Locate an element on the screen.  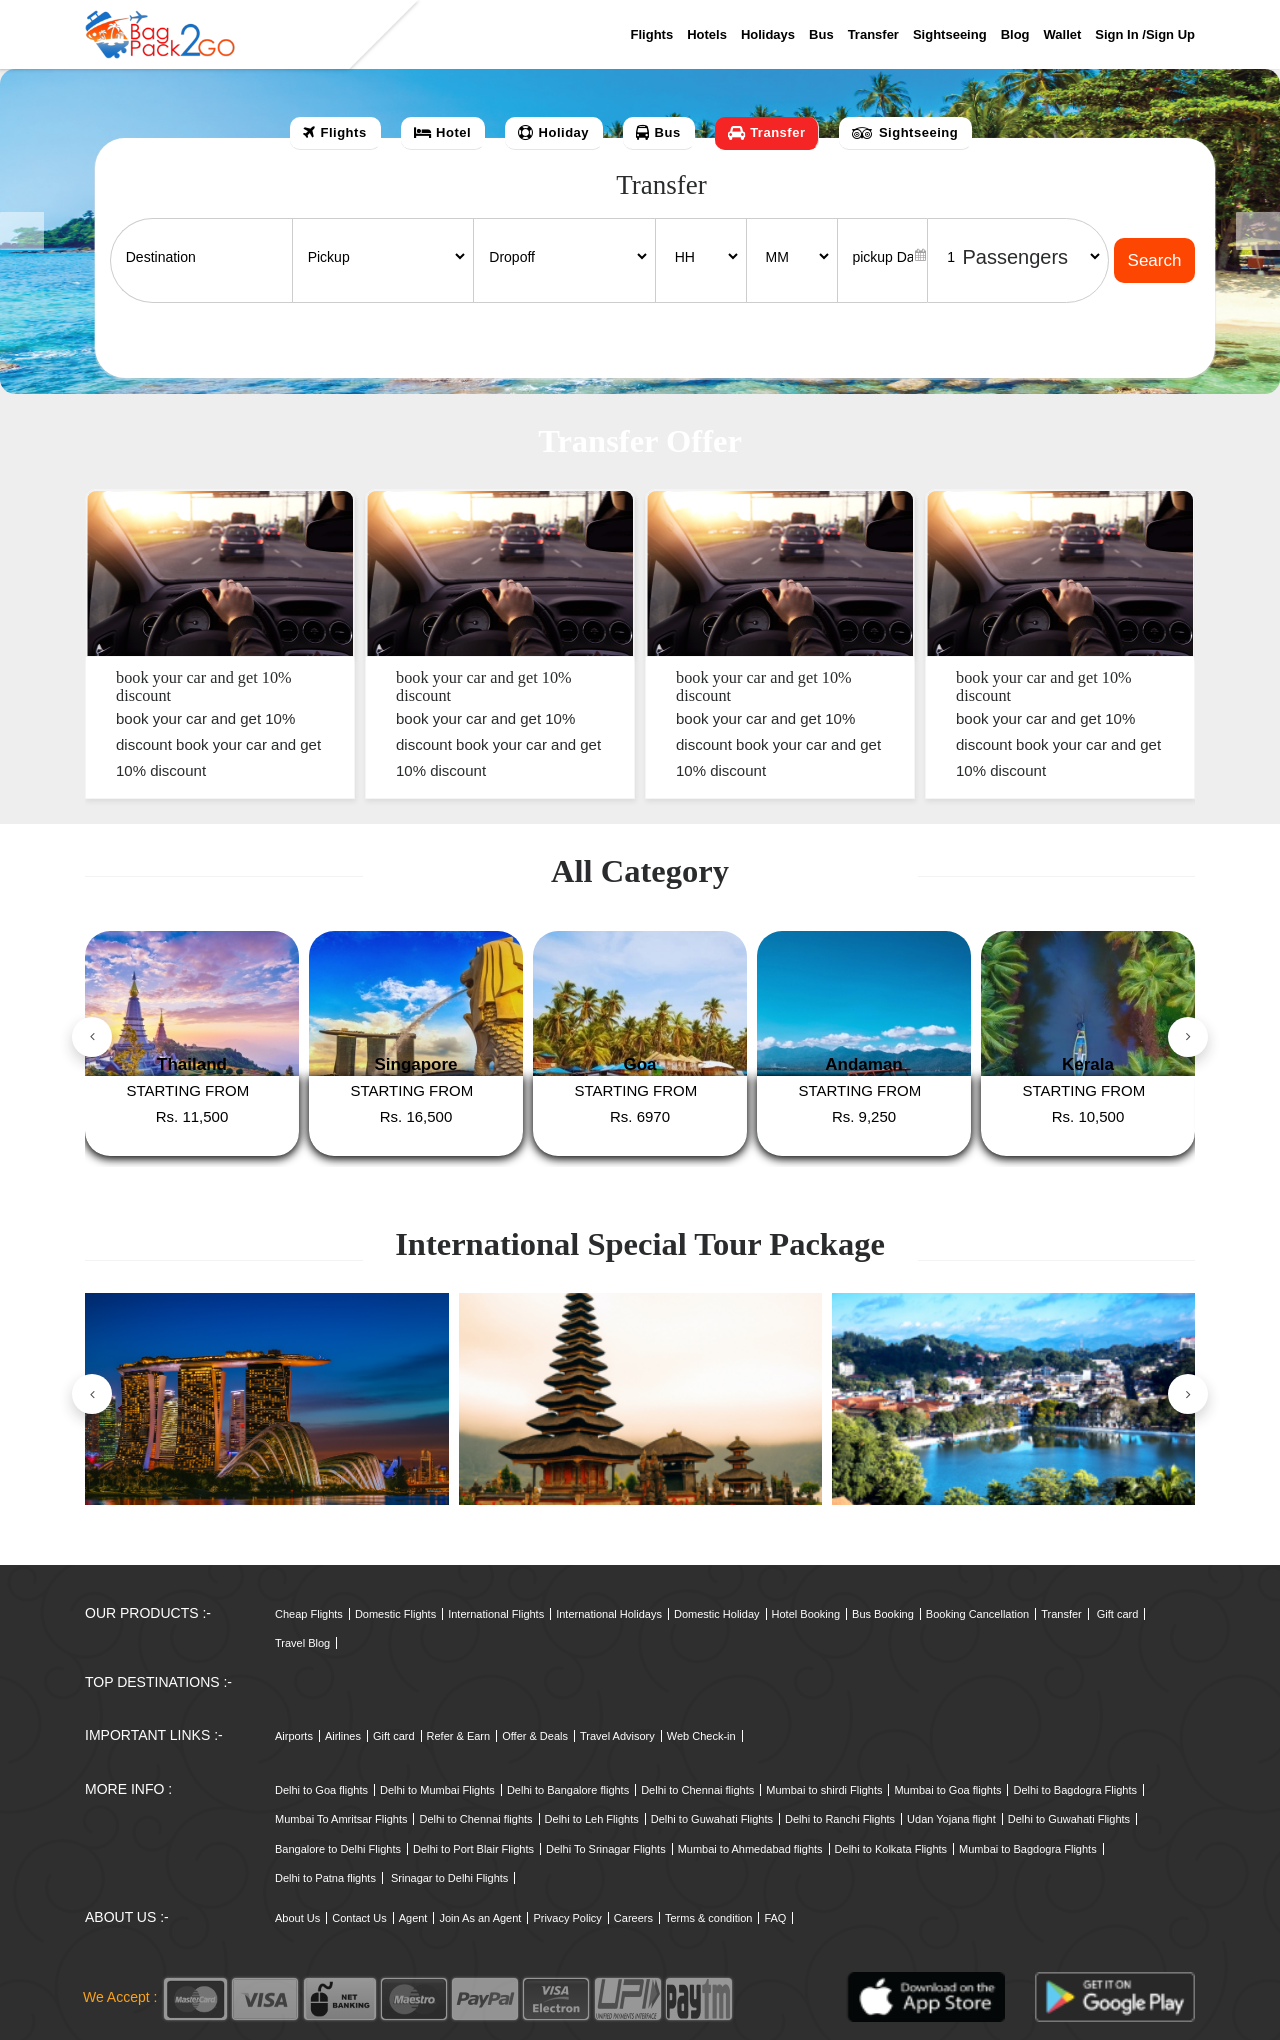
Join As an Agent is located at coordinates (480, 1918).